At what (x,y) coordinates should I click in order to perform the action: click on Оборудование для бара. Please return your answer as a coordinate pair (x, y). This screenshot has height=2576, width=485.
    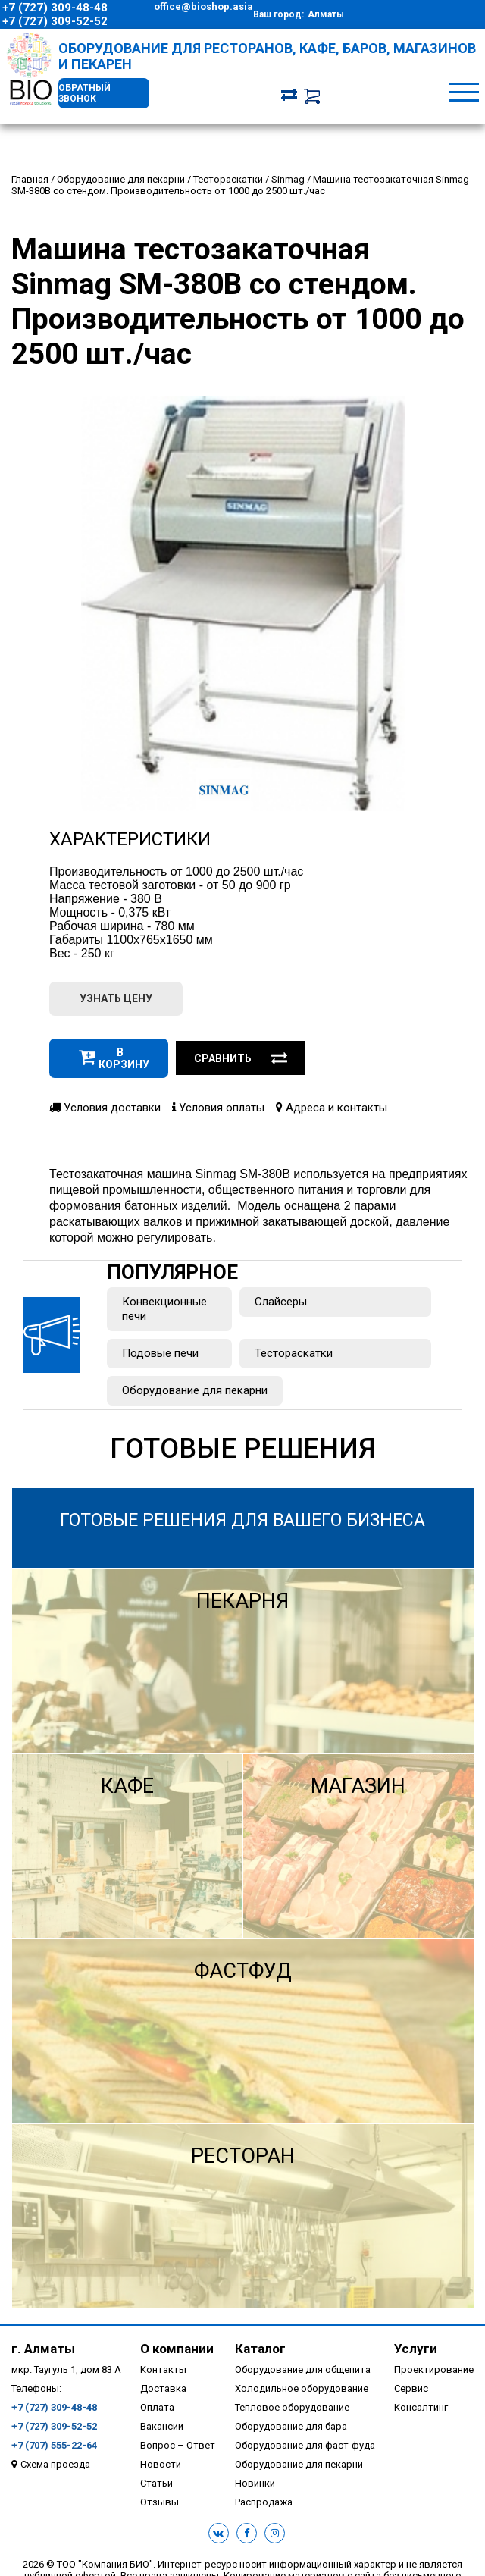
    Looking at the image, I should click on (291, 2426).